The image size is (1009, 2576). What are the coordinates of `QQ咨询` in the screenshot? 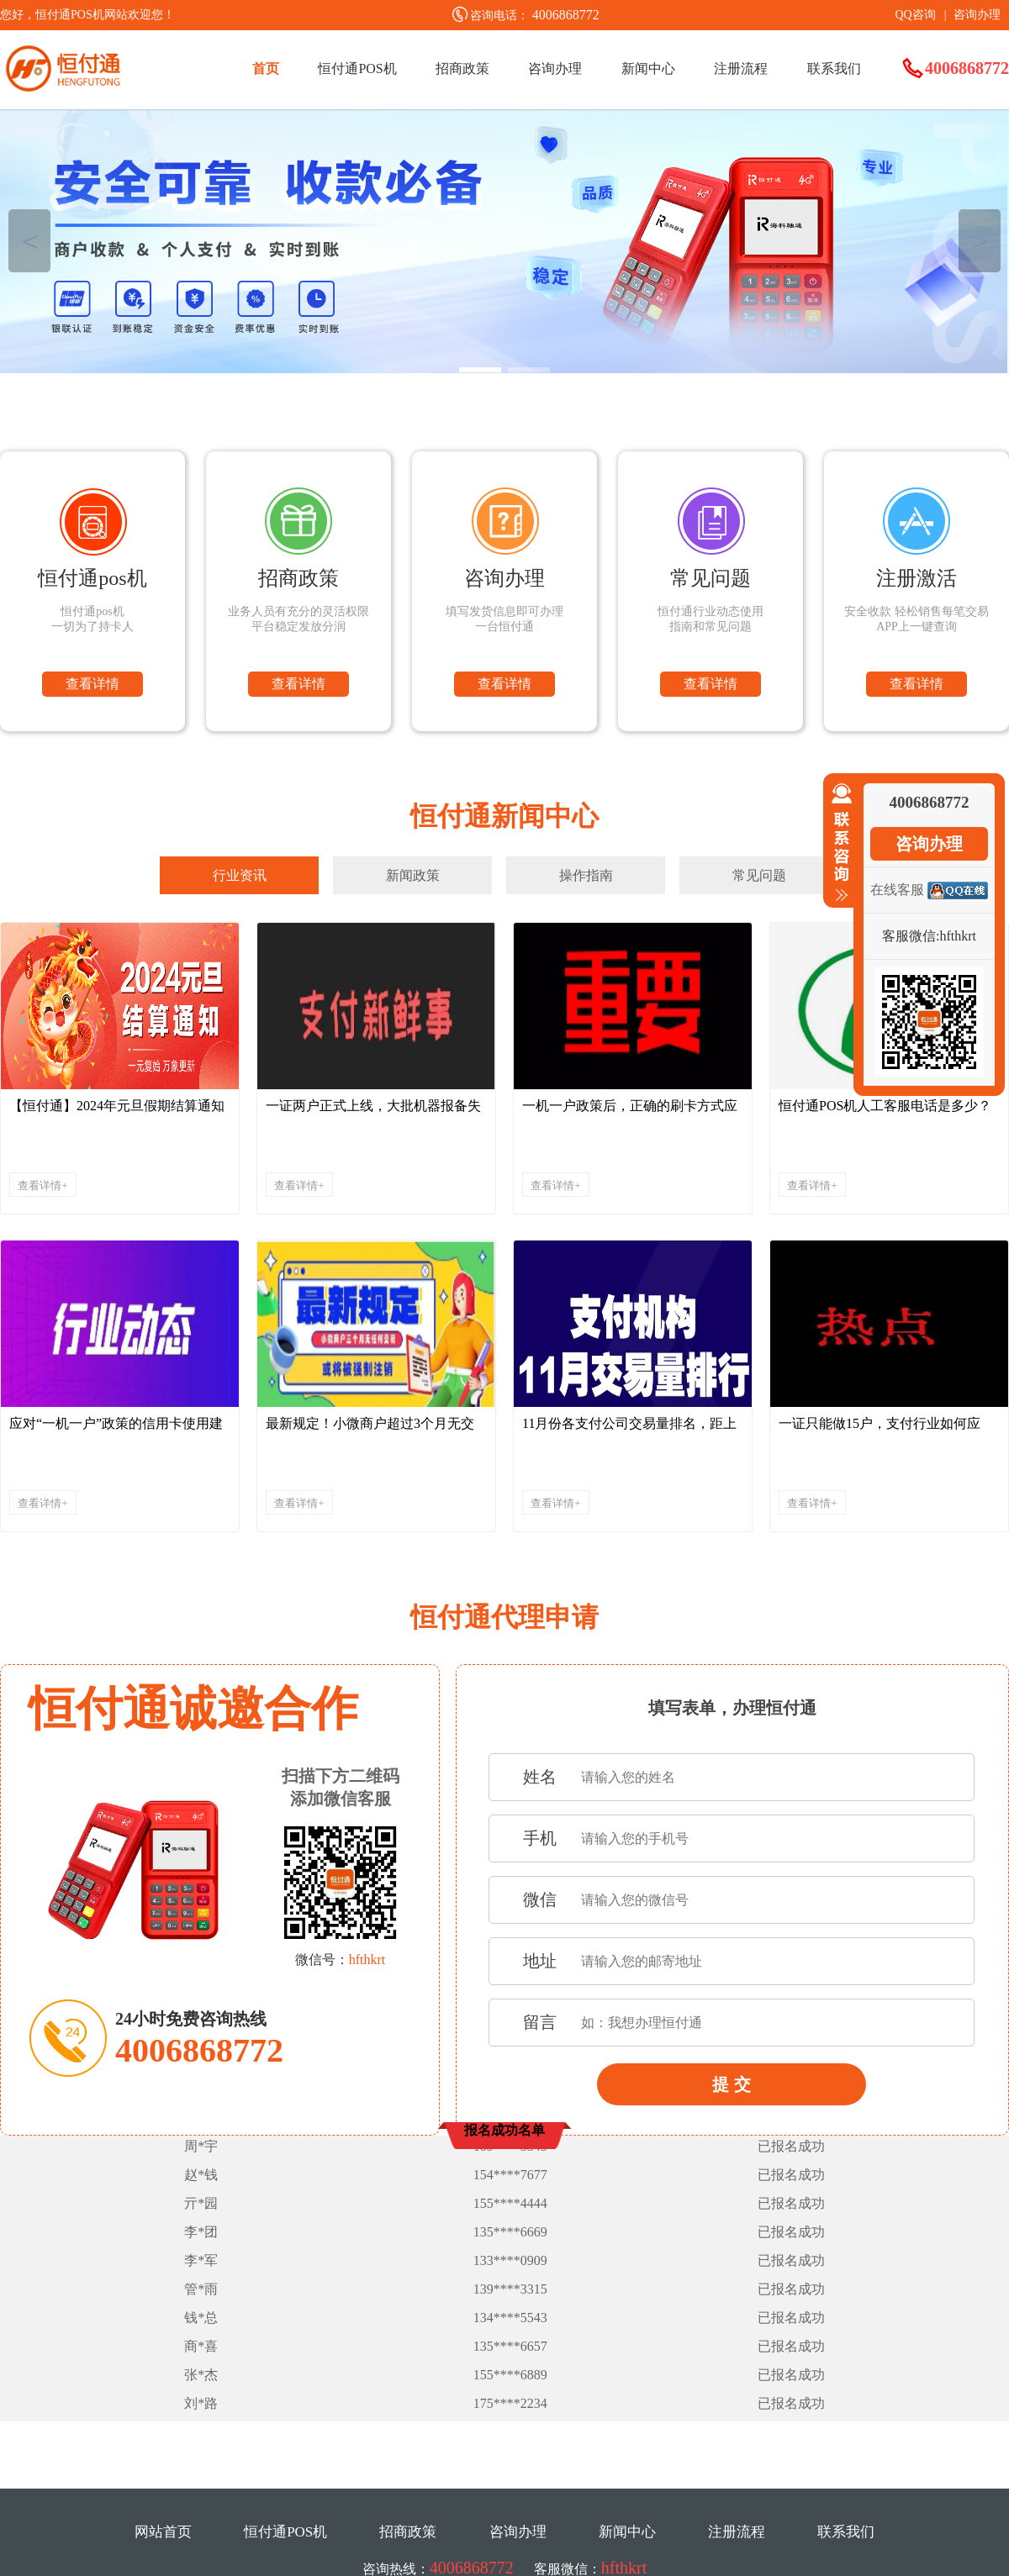 It's located at (915, 14).